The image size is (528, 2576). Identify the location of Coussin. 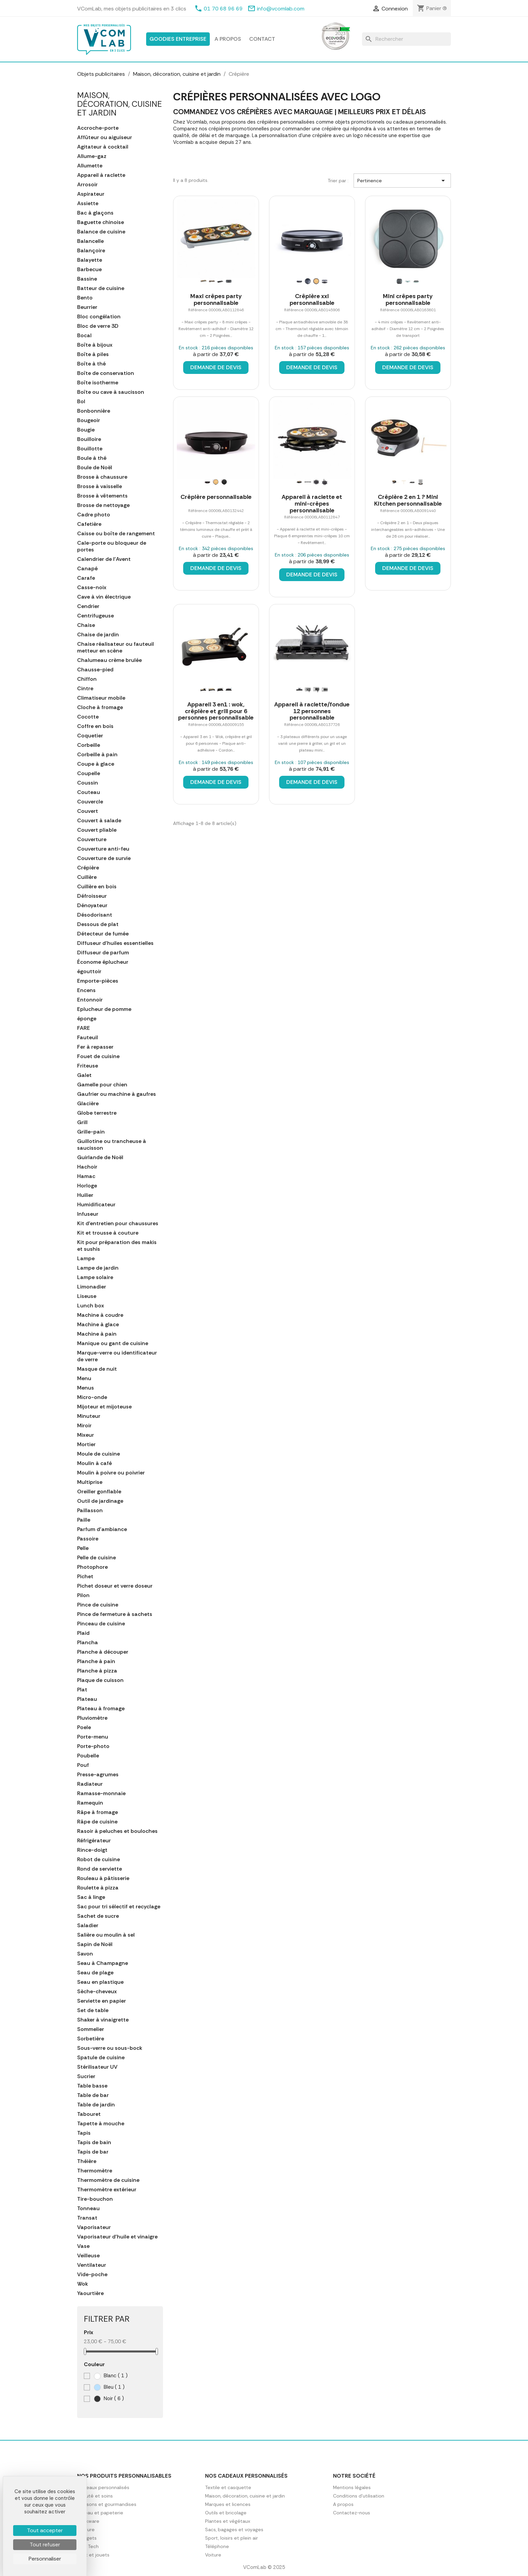
(87, 783).